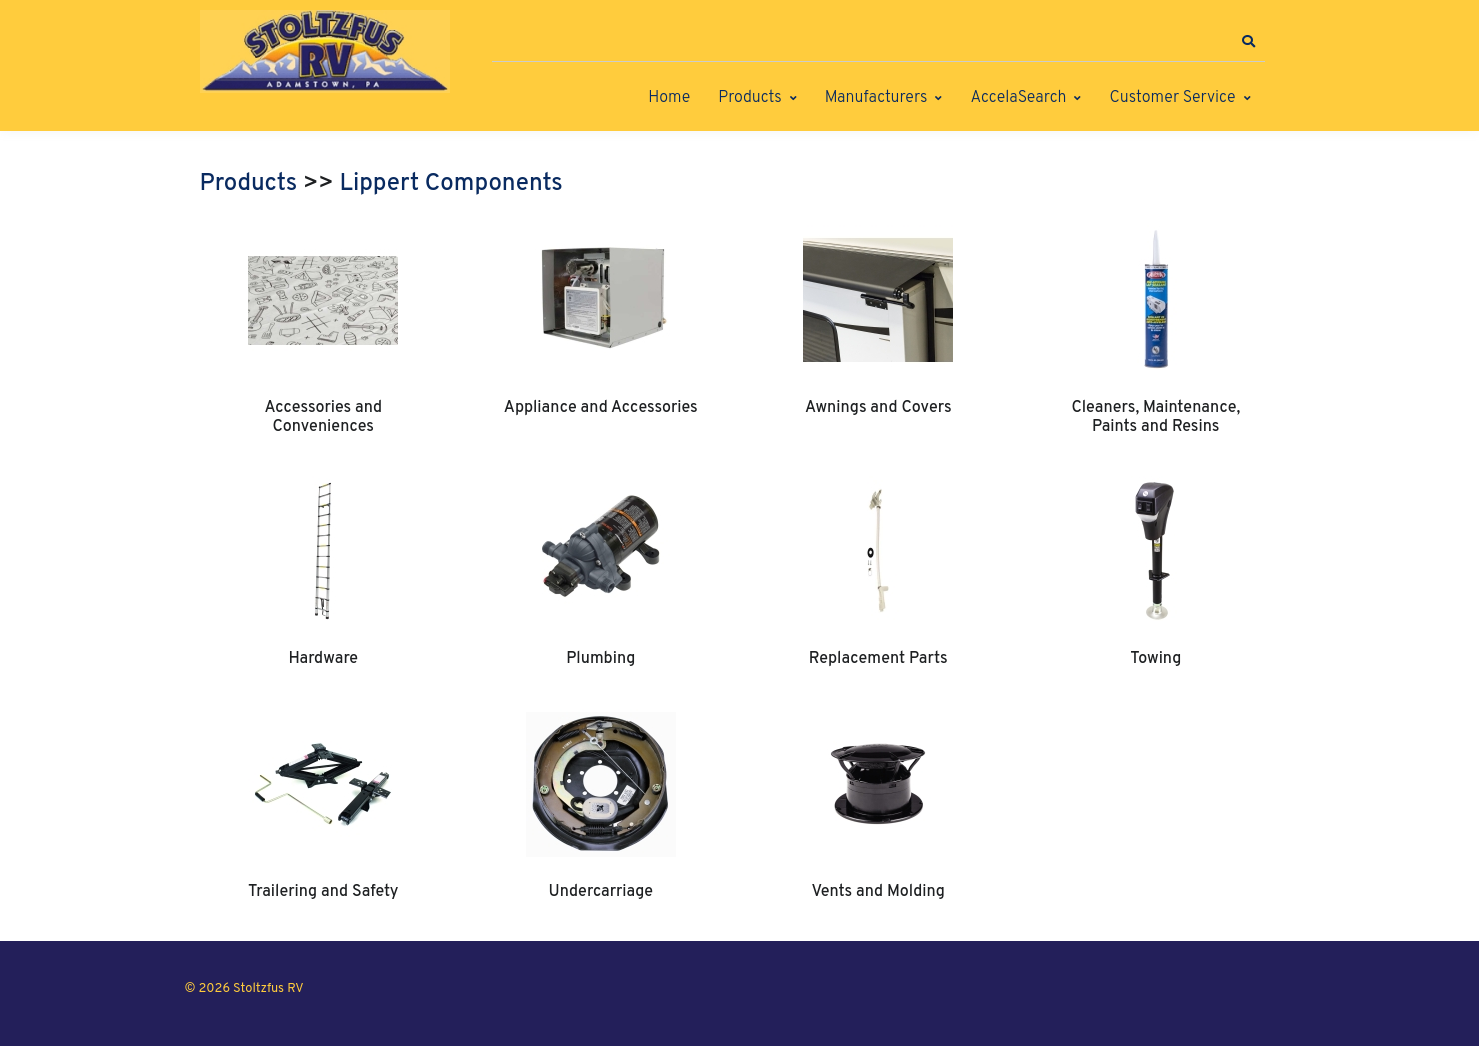 The width and height of the screenshot is (1479, 1046). Describe the element at coordinates (1155, 417) in the screenshot. I see `Cleaners, Maintenance, Paints and Resins` at that location.